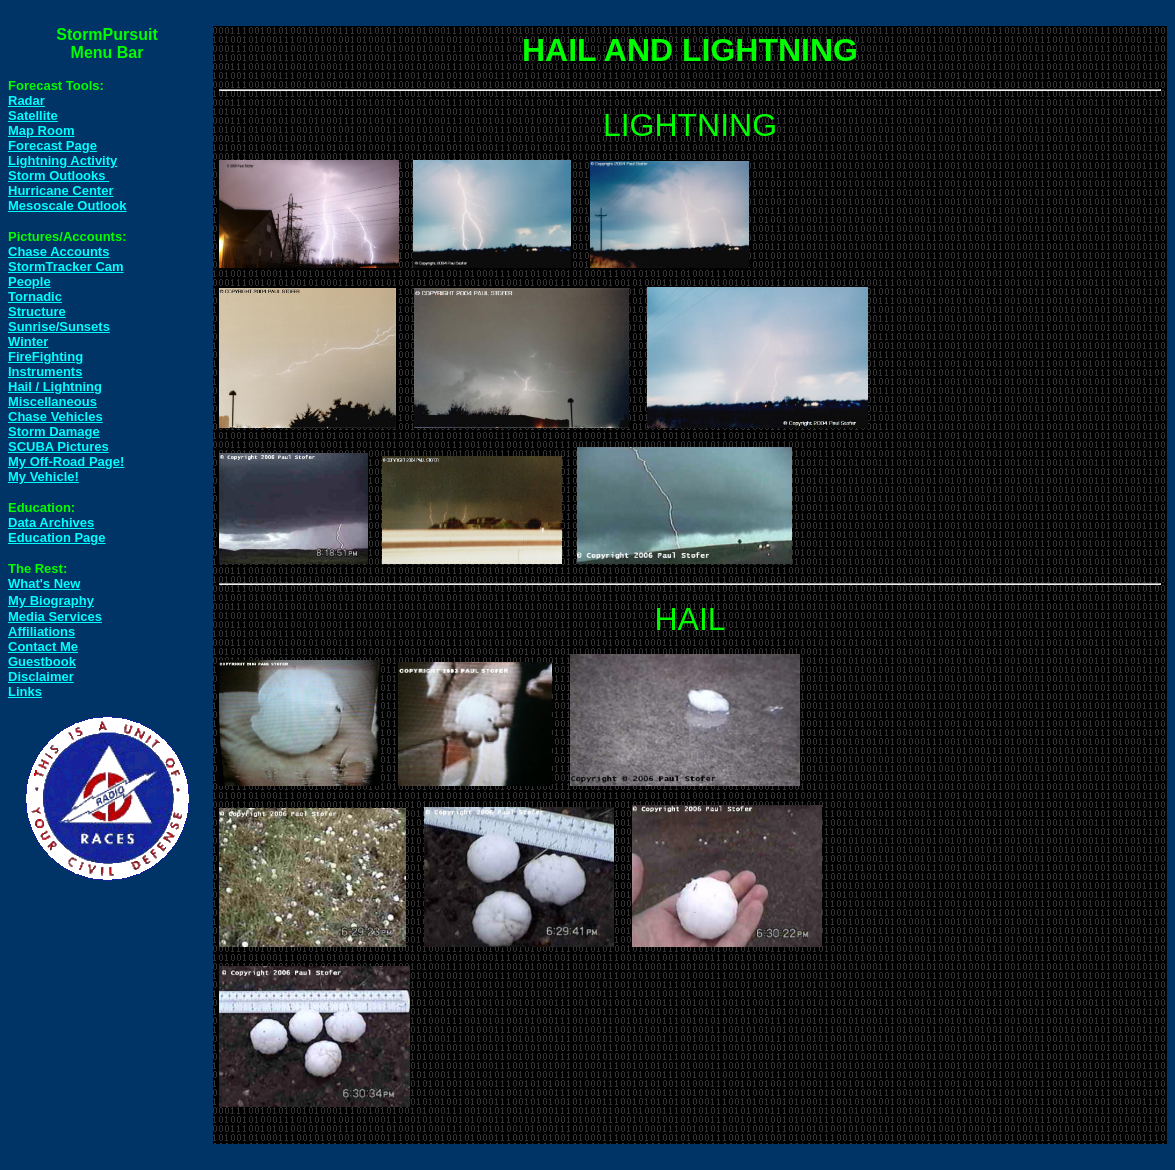 This screenshot has height=1170, width=1175. What do you see at coordinates (29, 281) in the screenshot?
I see `People` at bounding box center [29, 281].